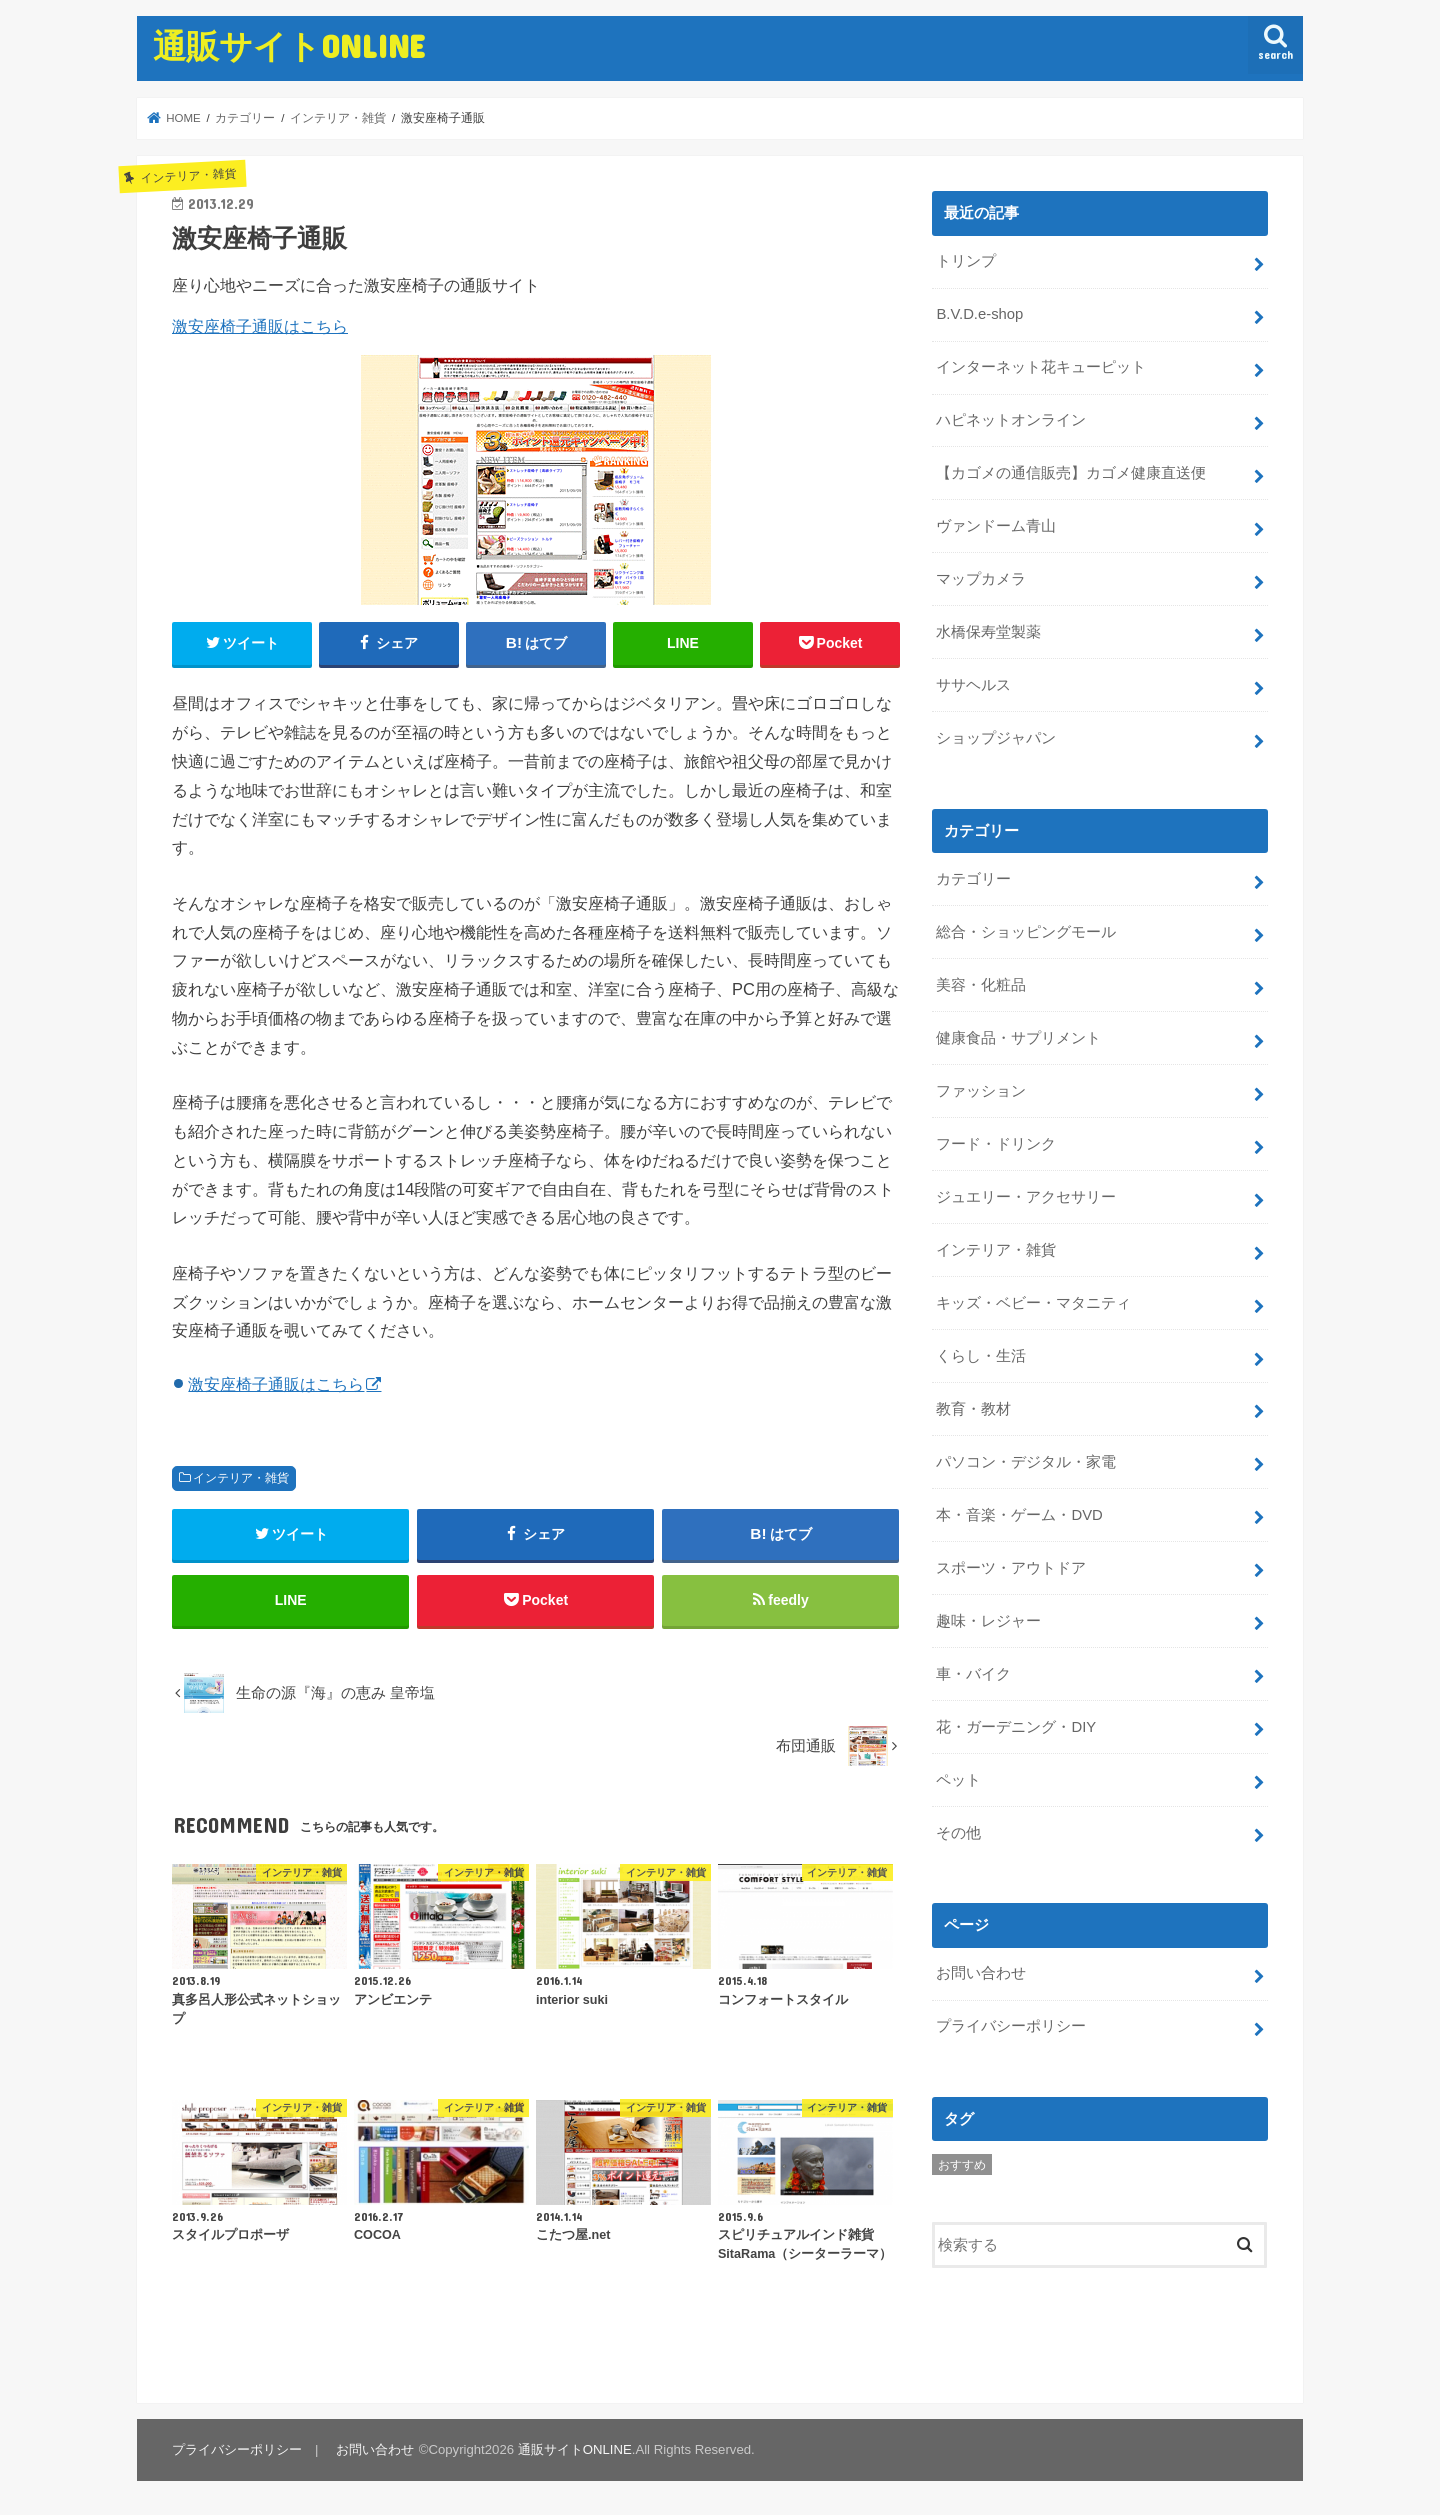  What do you see at coordinates (1018, 1037) in the screenshot?
I see `健康食品・サプリメント` at bounding box center [1018, 1037].